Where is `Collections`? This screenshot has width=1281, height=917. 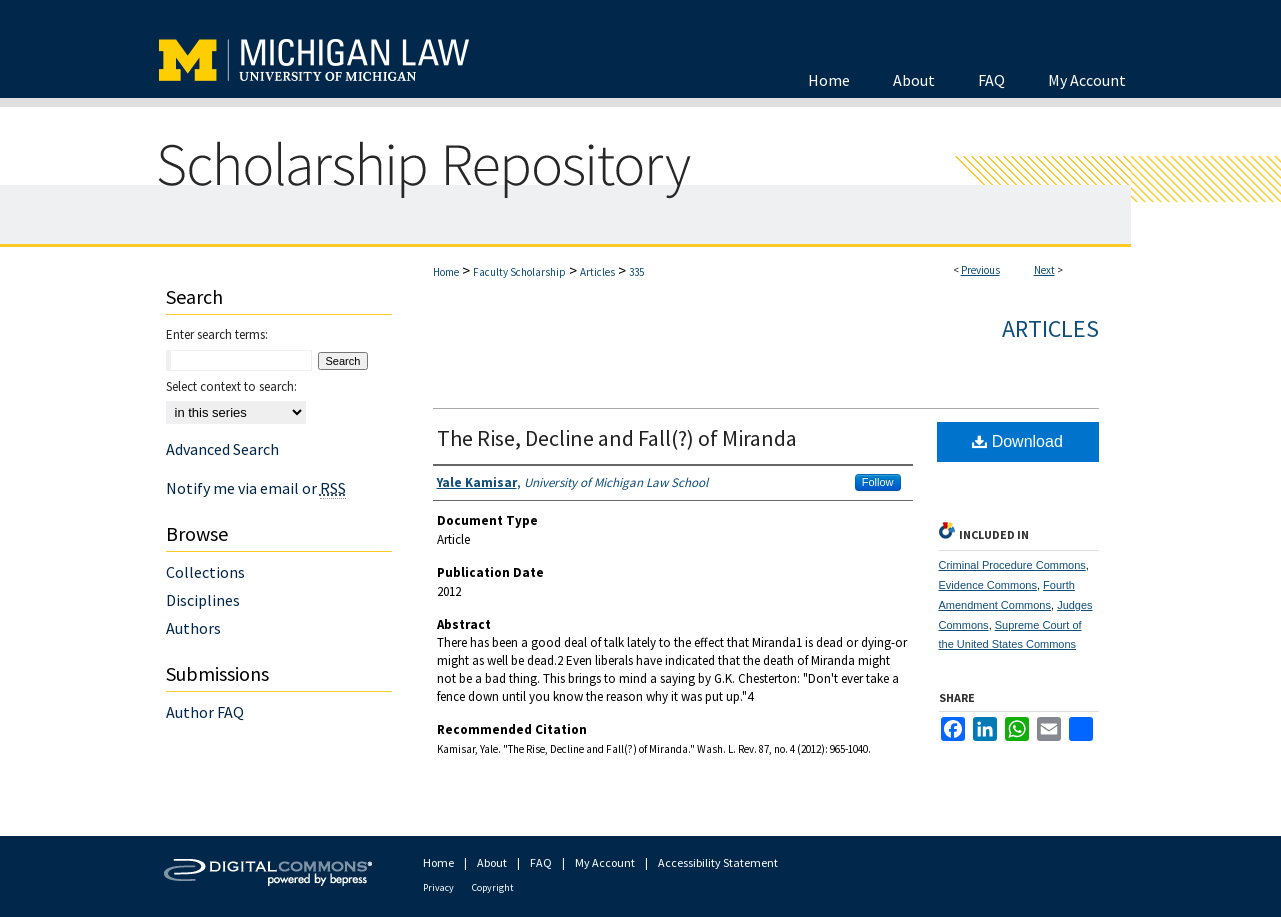 Collections is located at coordinates (205, 572).